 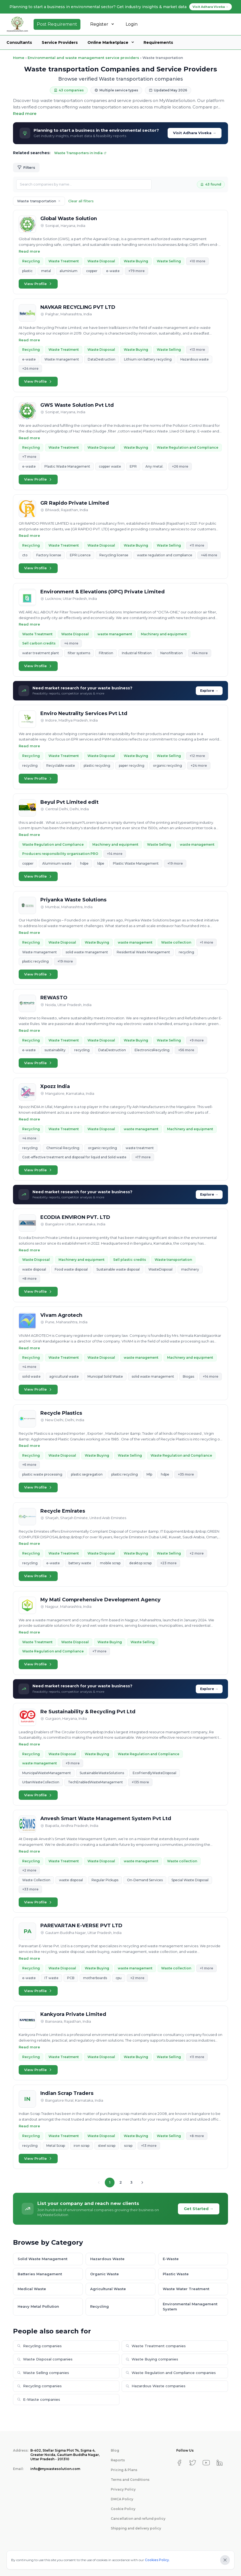 I want to click on GWS Waste Solution Pvt Ltd, so click(x=77, y=405).